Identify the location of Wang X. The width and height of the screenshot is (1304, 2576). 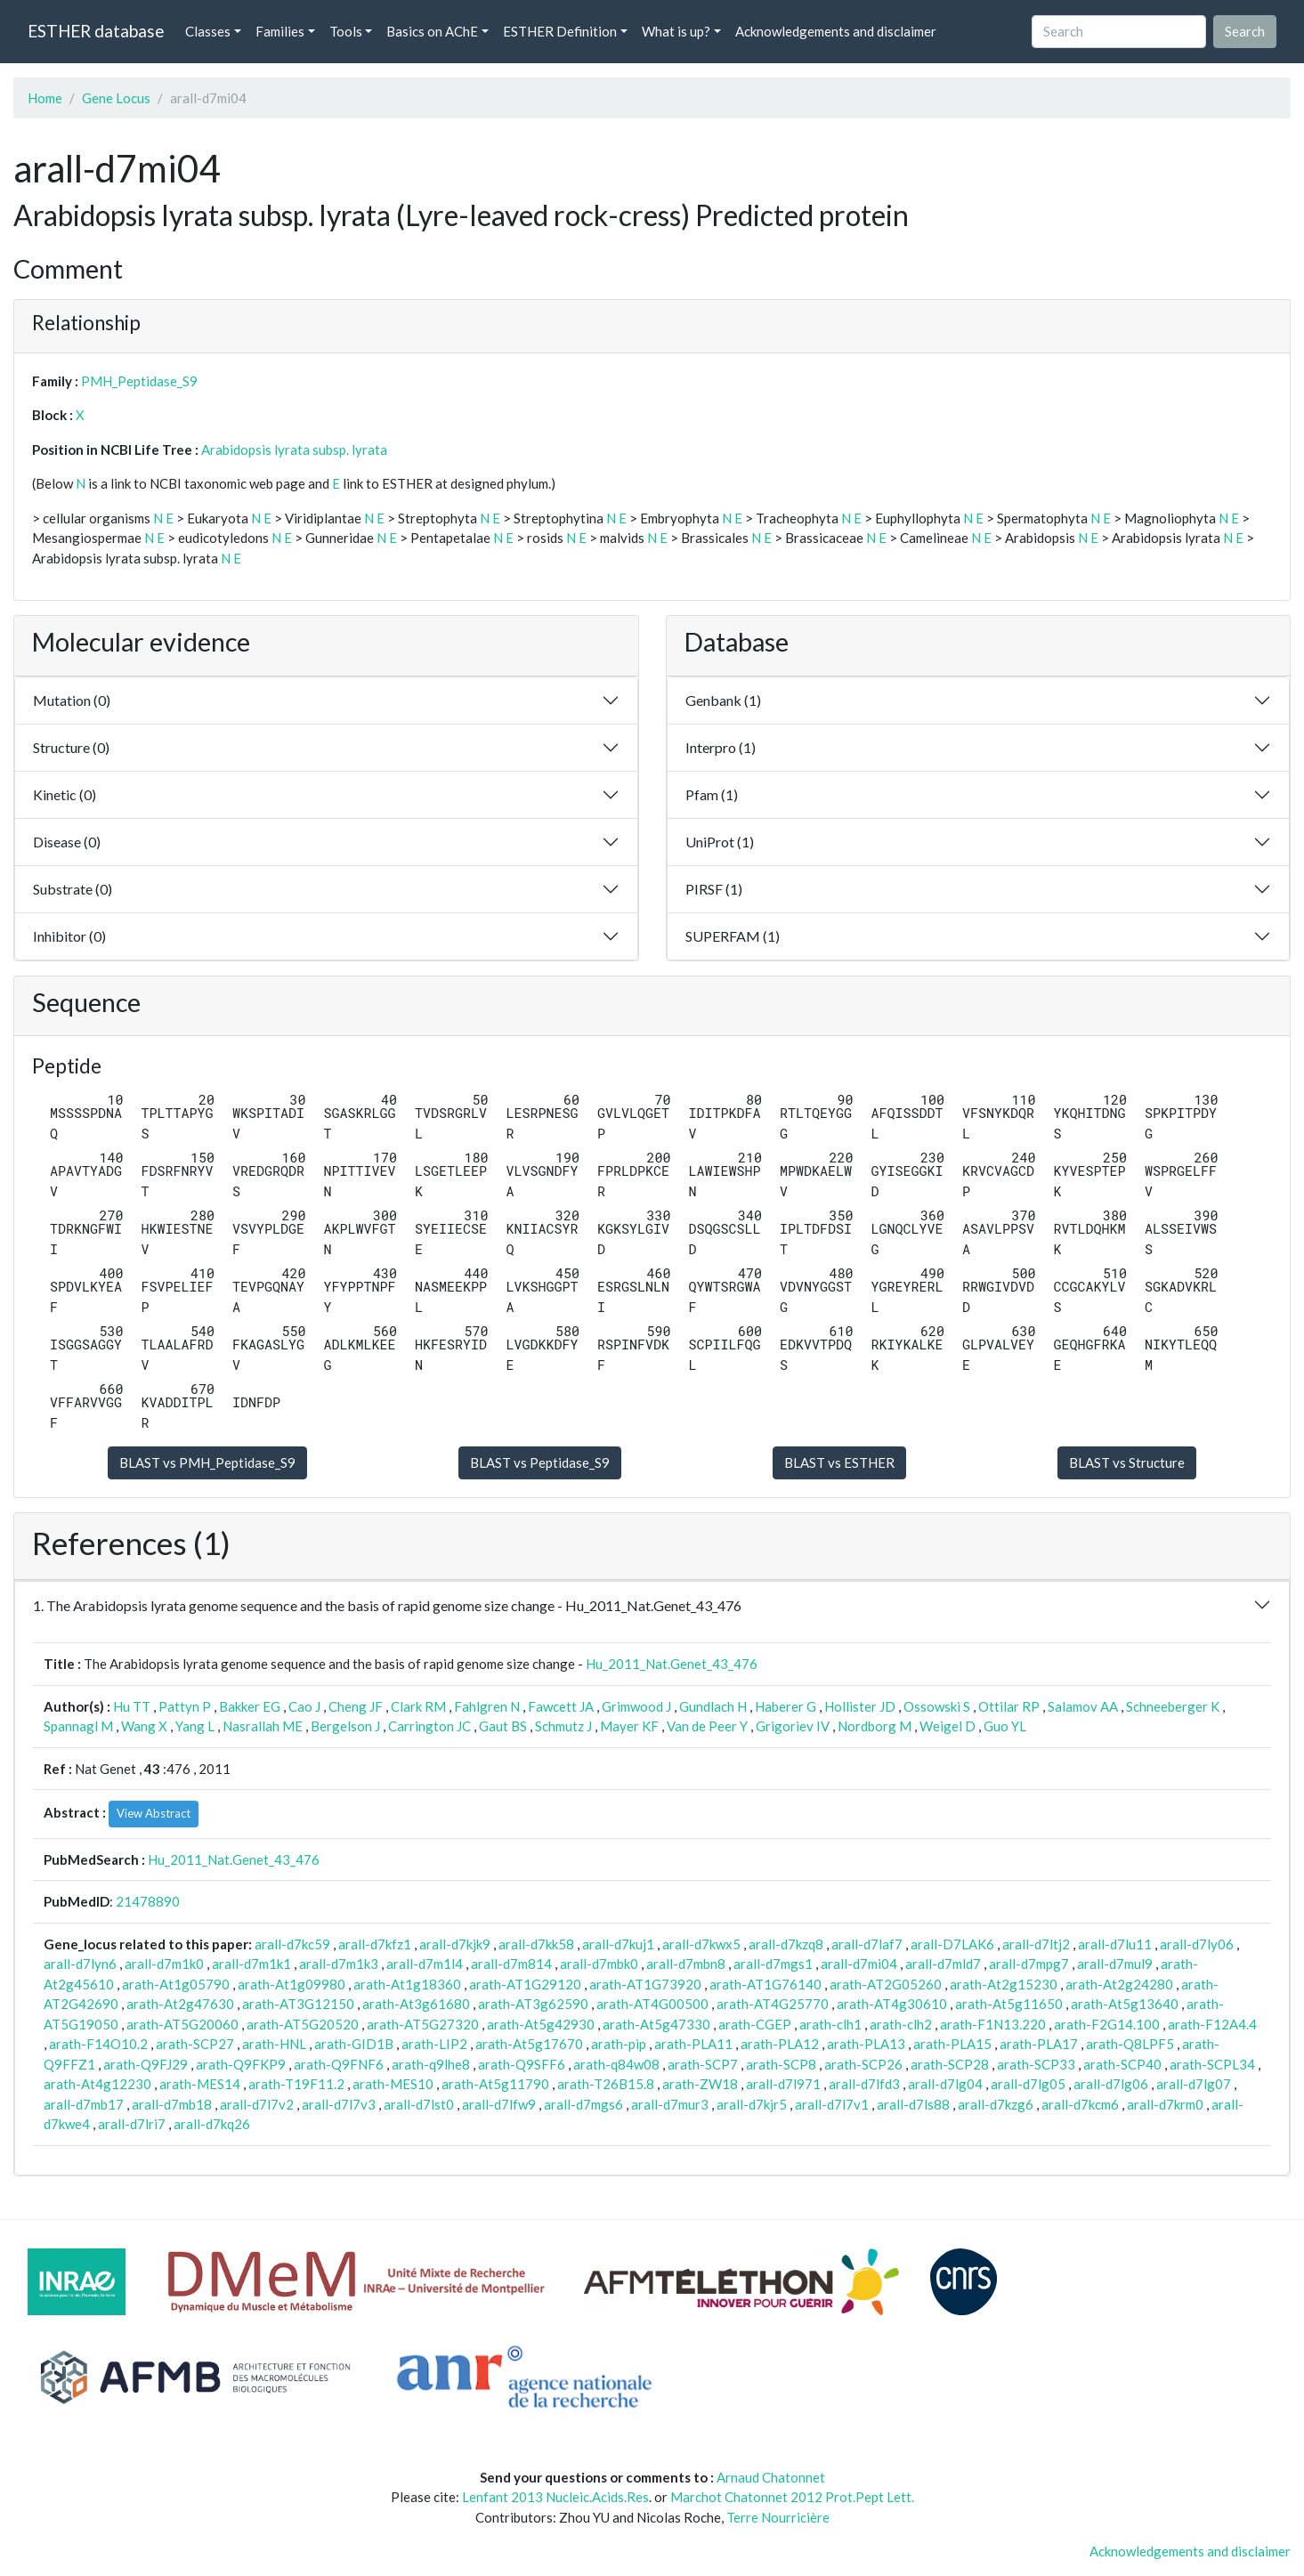
(144, 1726).